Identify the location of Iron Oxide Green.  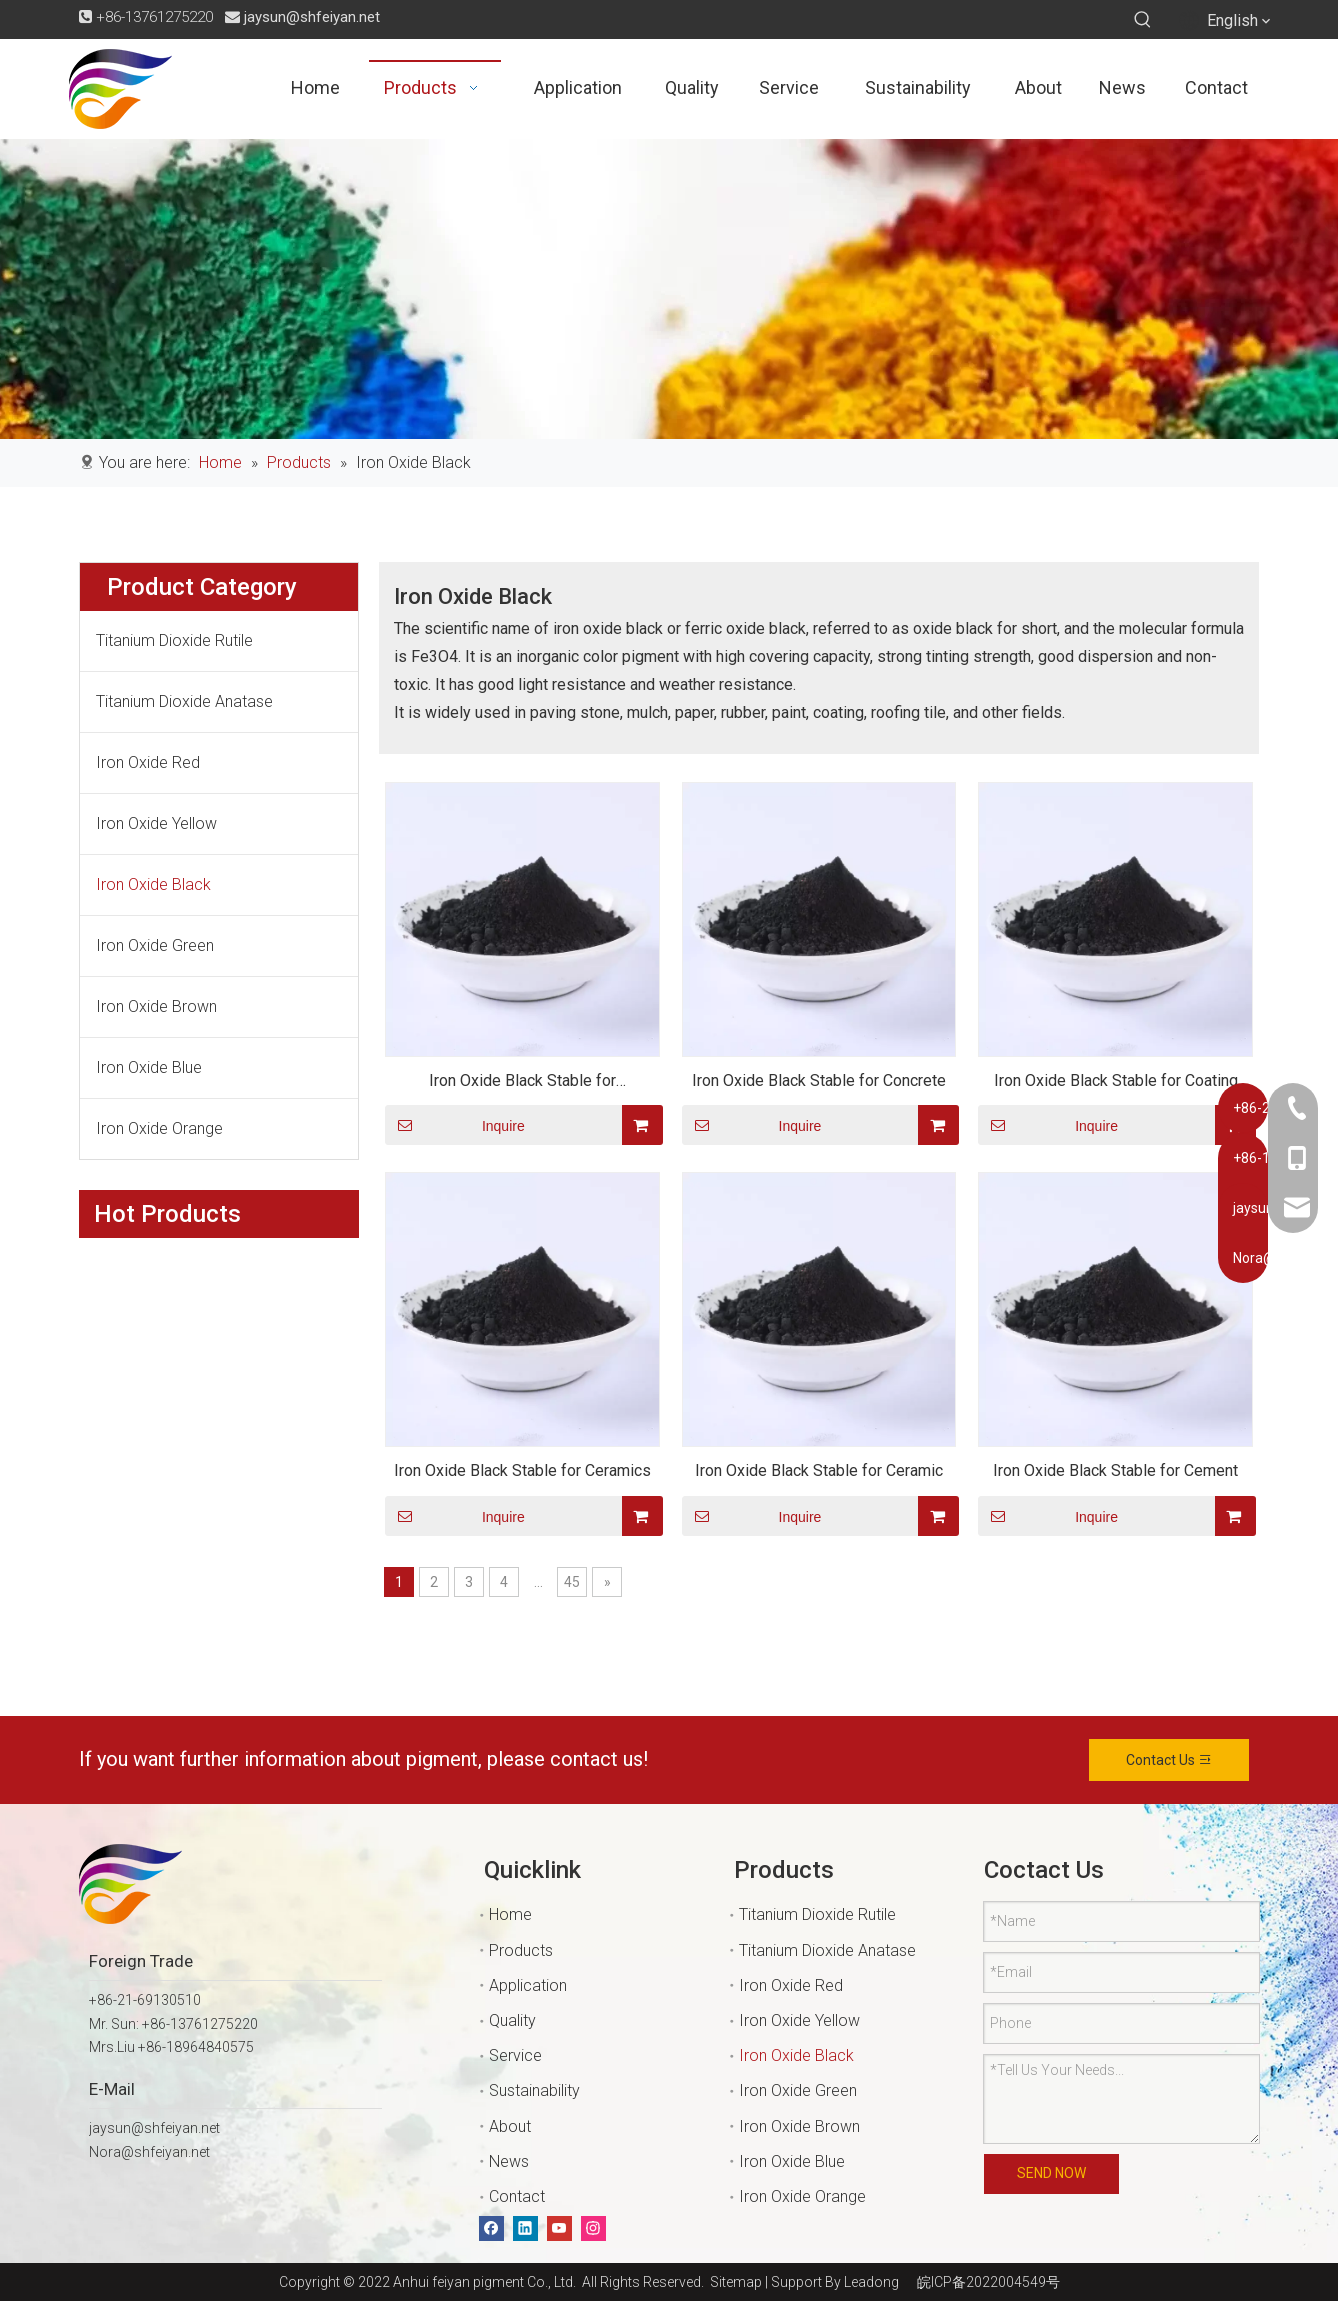
(155, 945).